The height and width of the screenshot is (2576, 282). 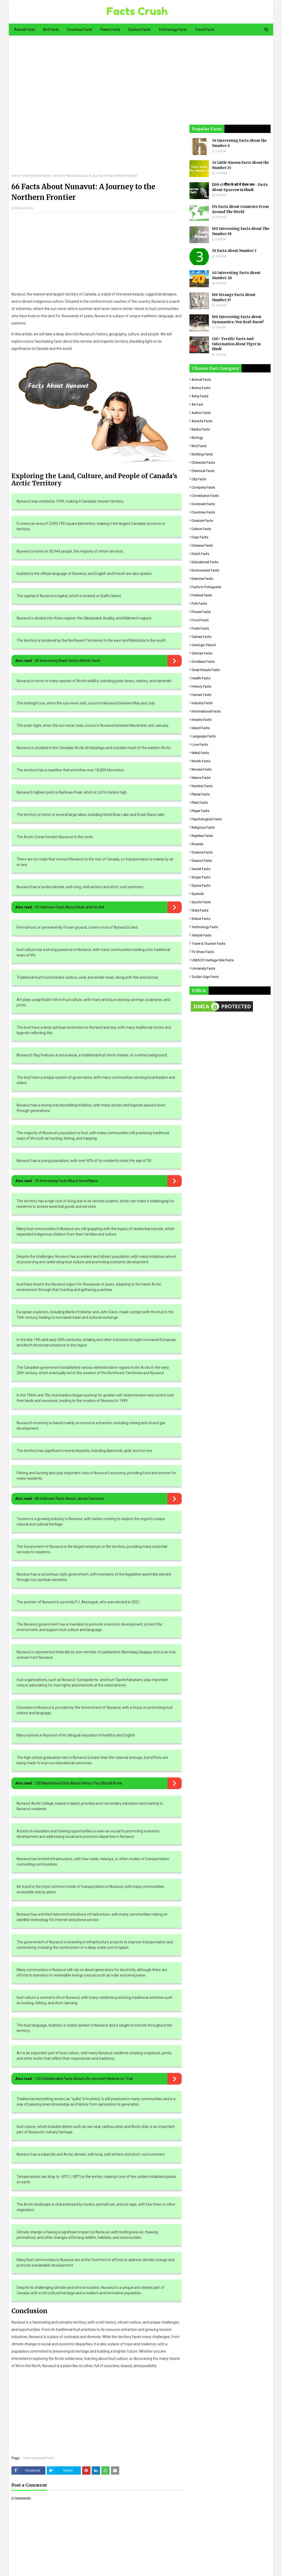 I want to click on Health Facts, so click(x=201, y=678).